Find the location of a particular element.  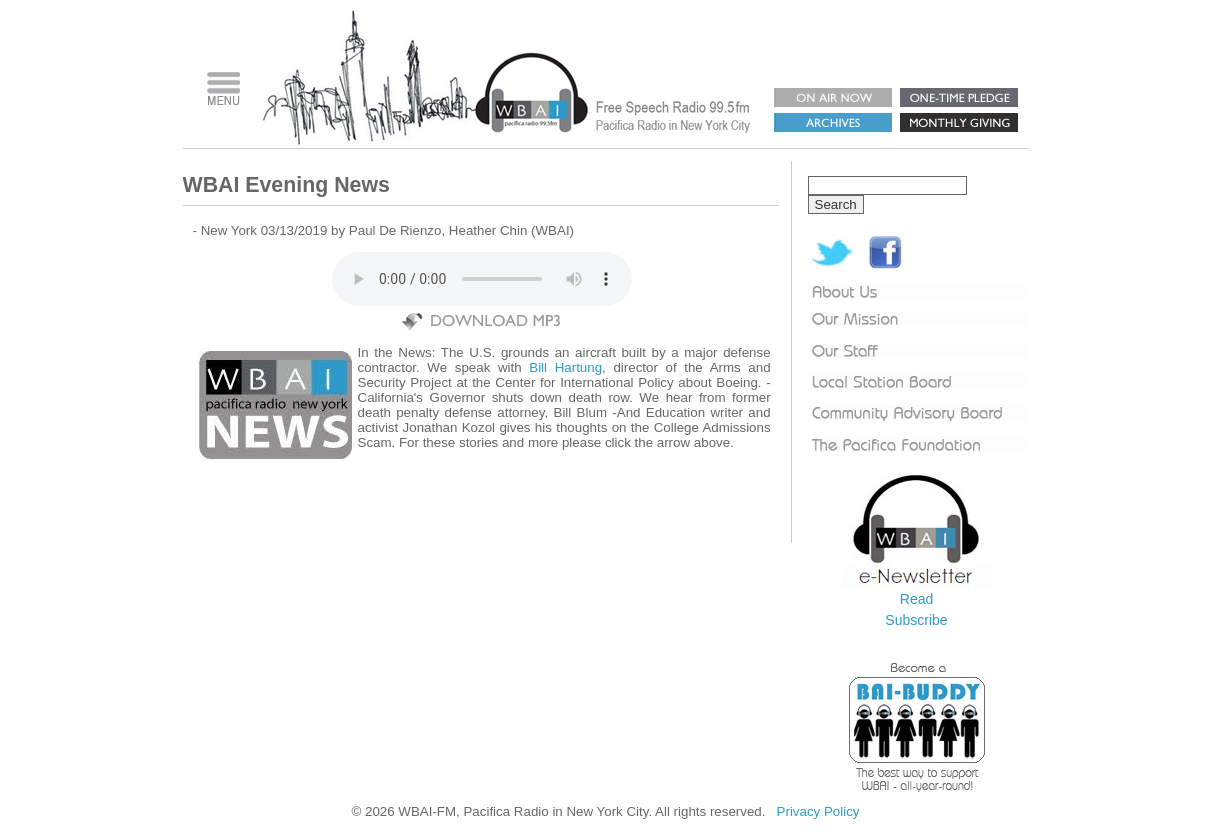

Privacy Policy is located at coordinates (818, 811).